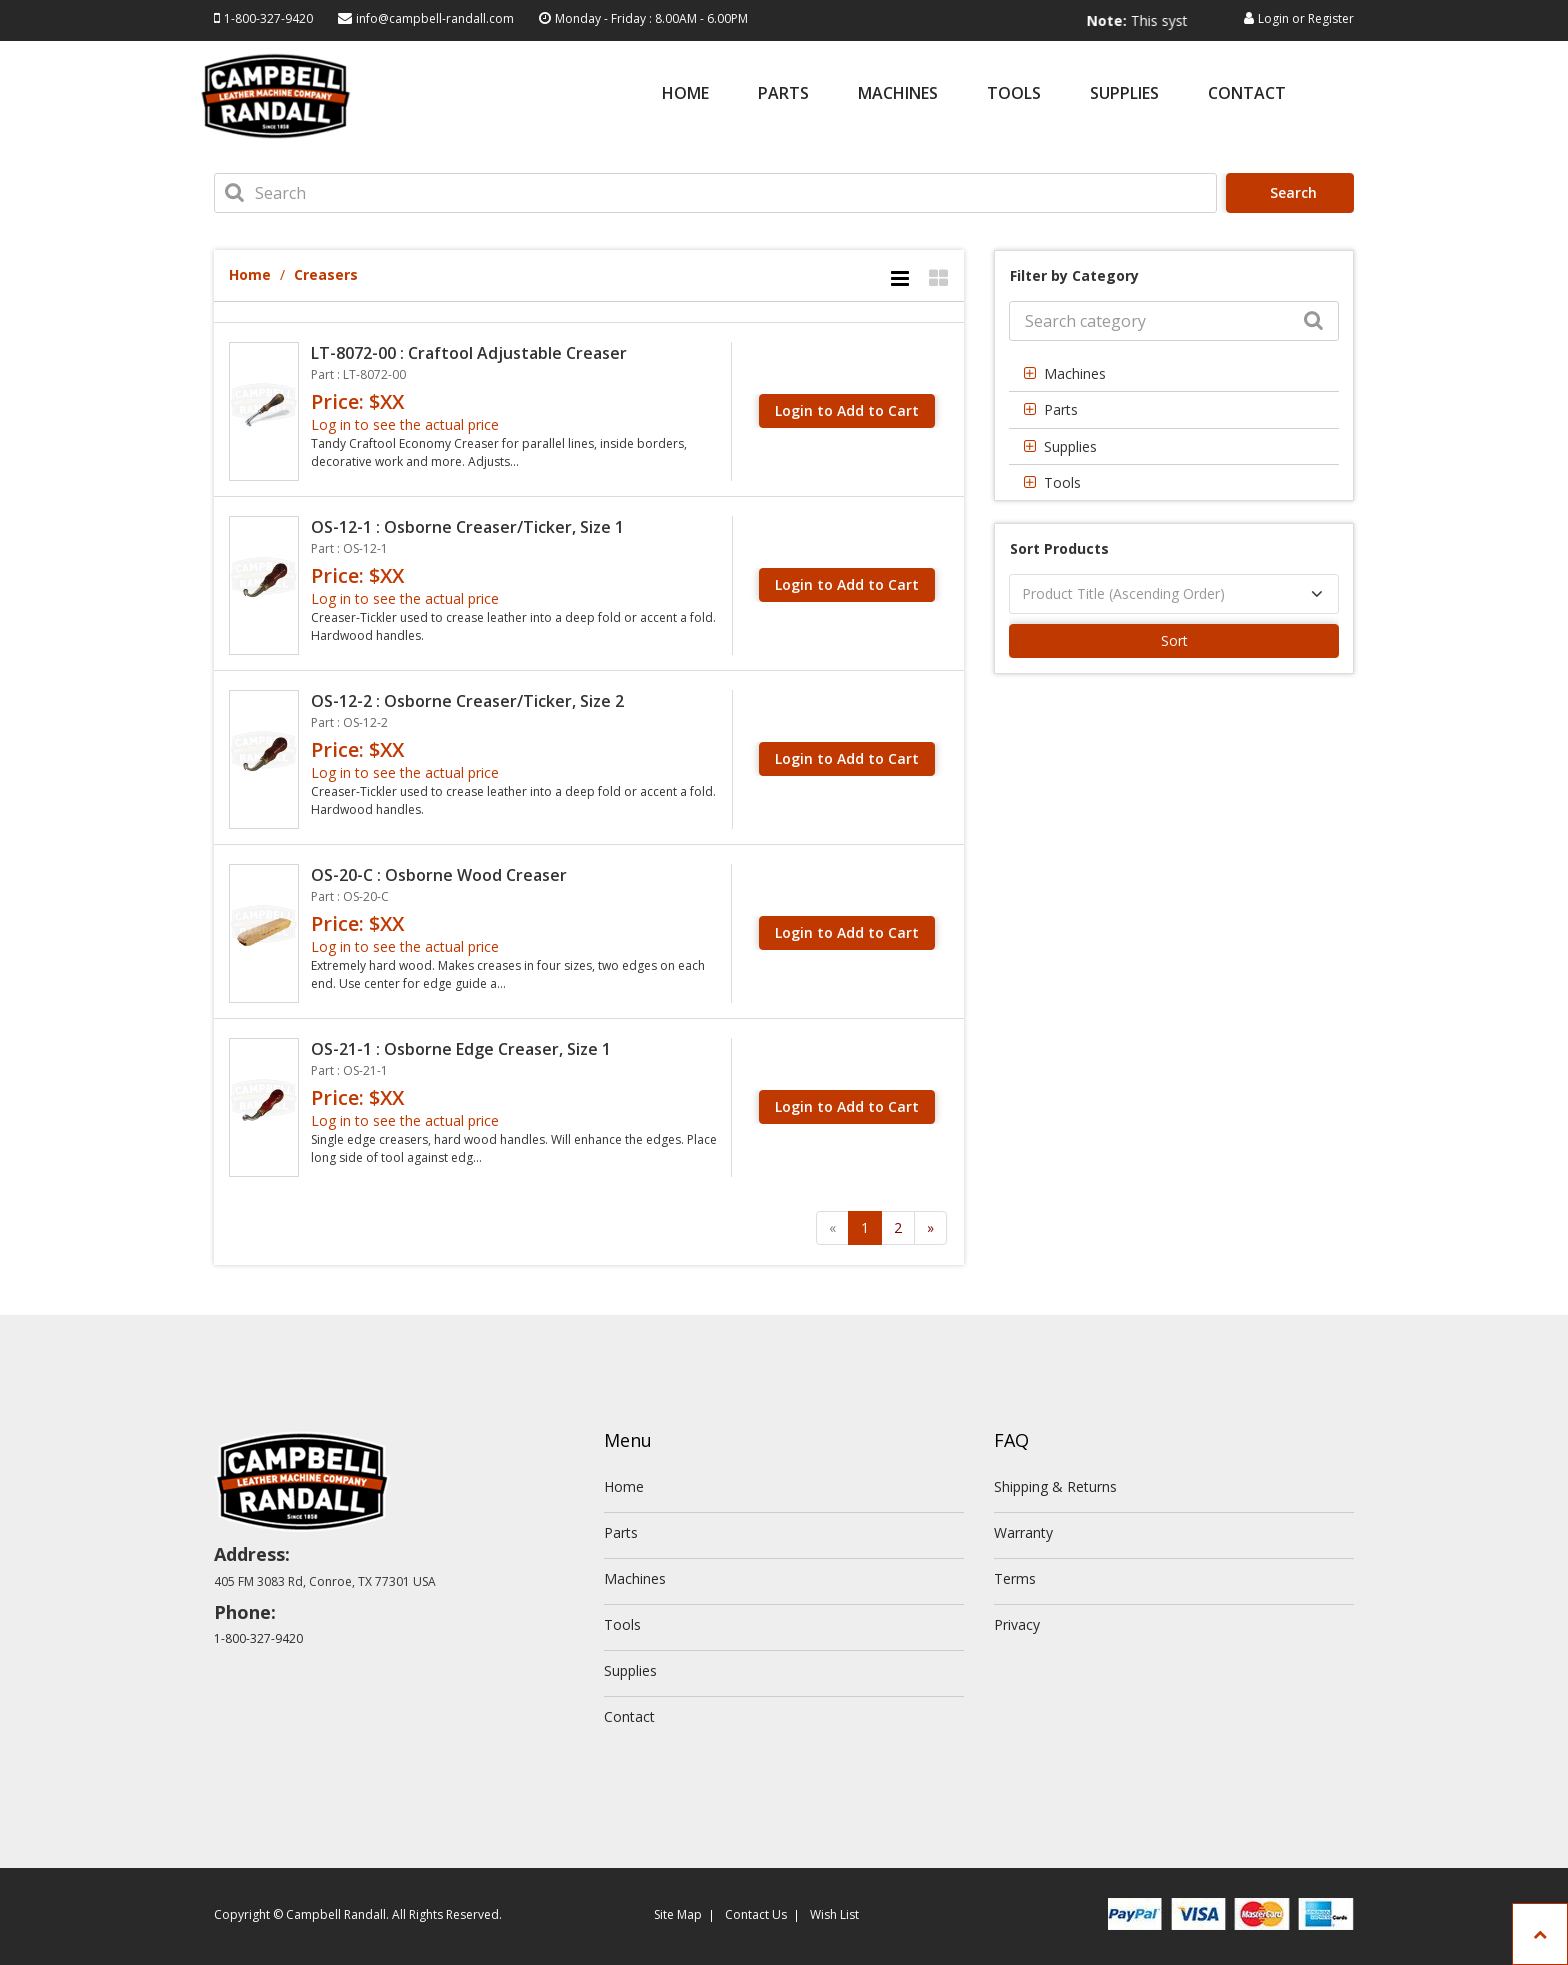  I want to click on Tools, so click(1014, 94).